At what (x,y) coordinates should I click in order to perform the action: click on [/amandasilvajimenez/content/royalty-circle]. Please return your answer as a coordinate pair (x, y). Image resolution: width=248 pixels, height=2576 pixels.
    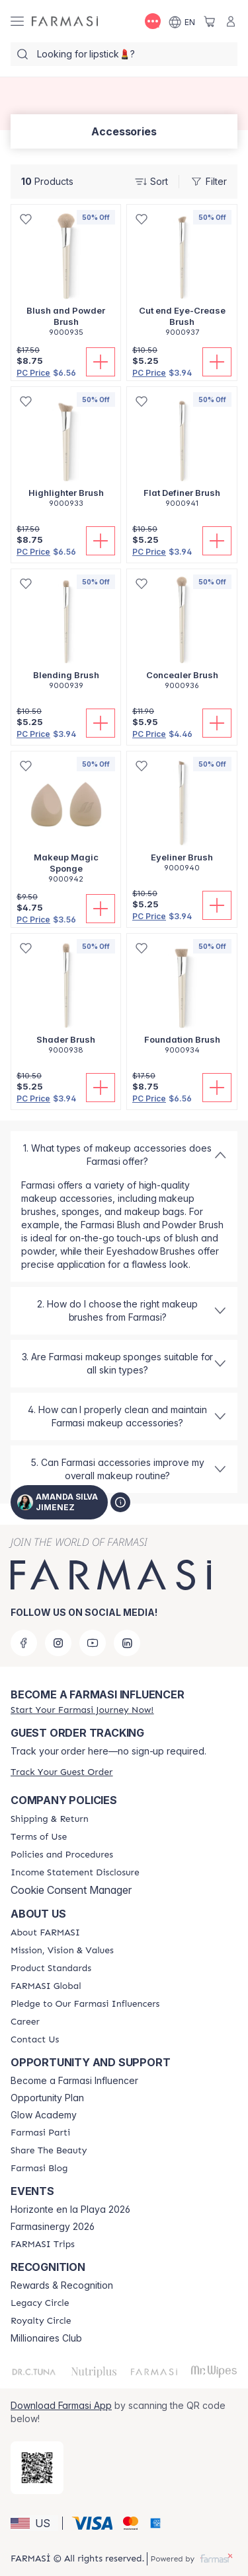
    Looking at the image, I should click on (41, 2321).